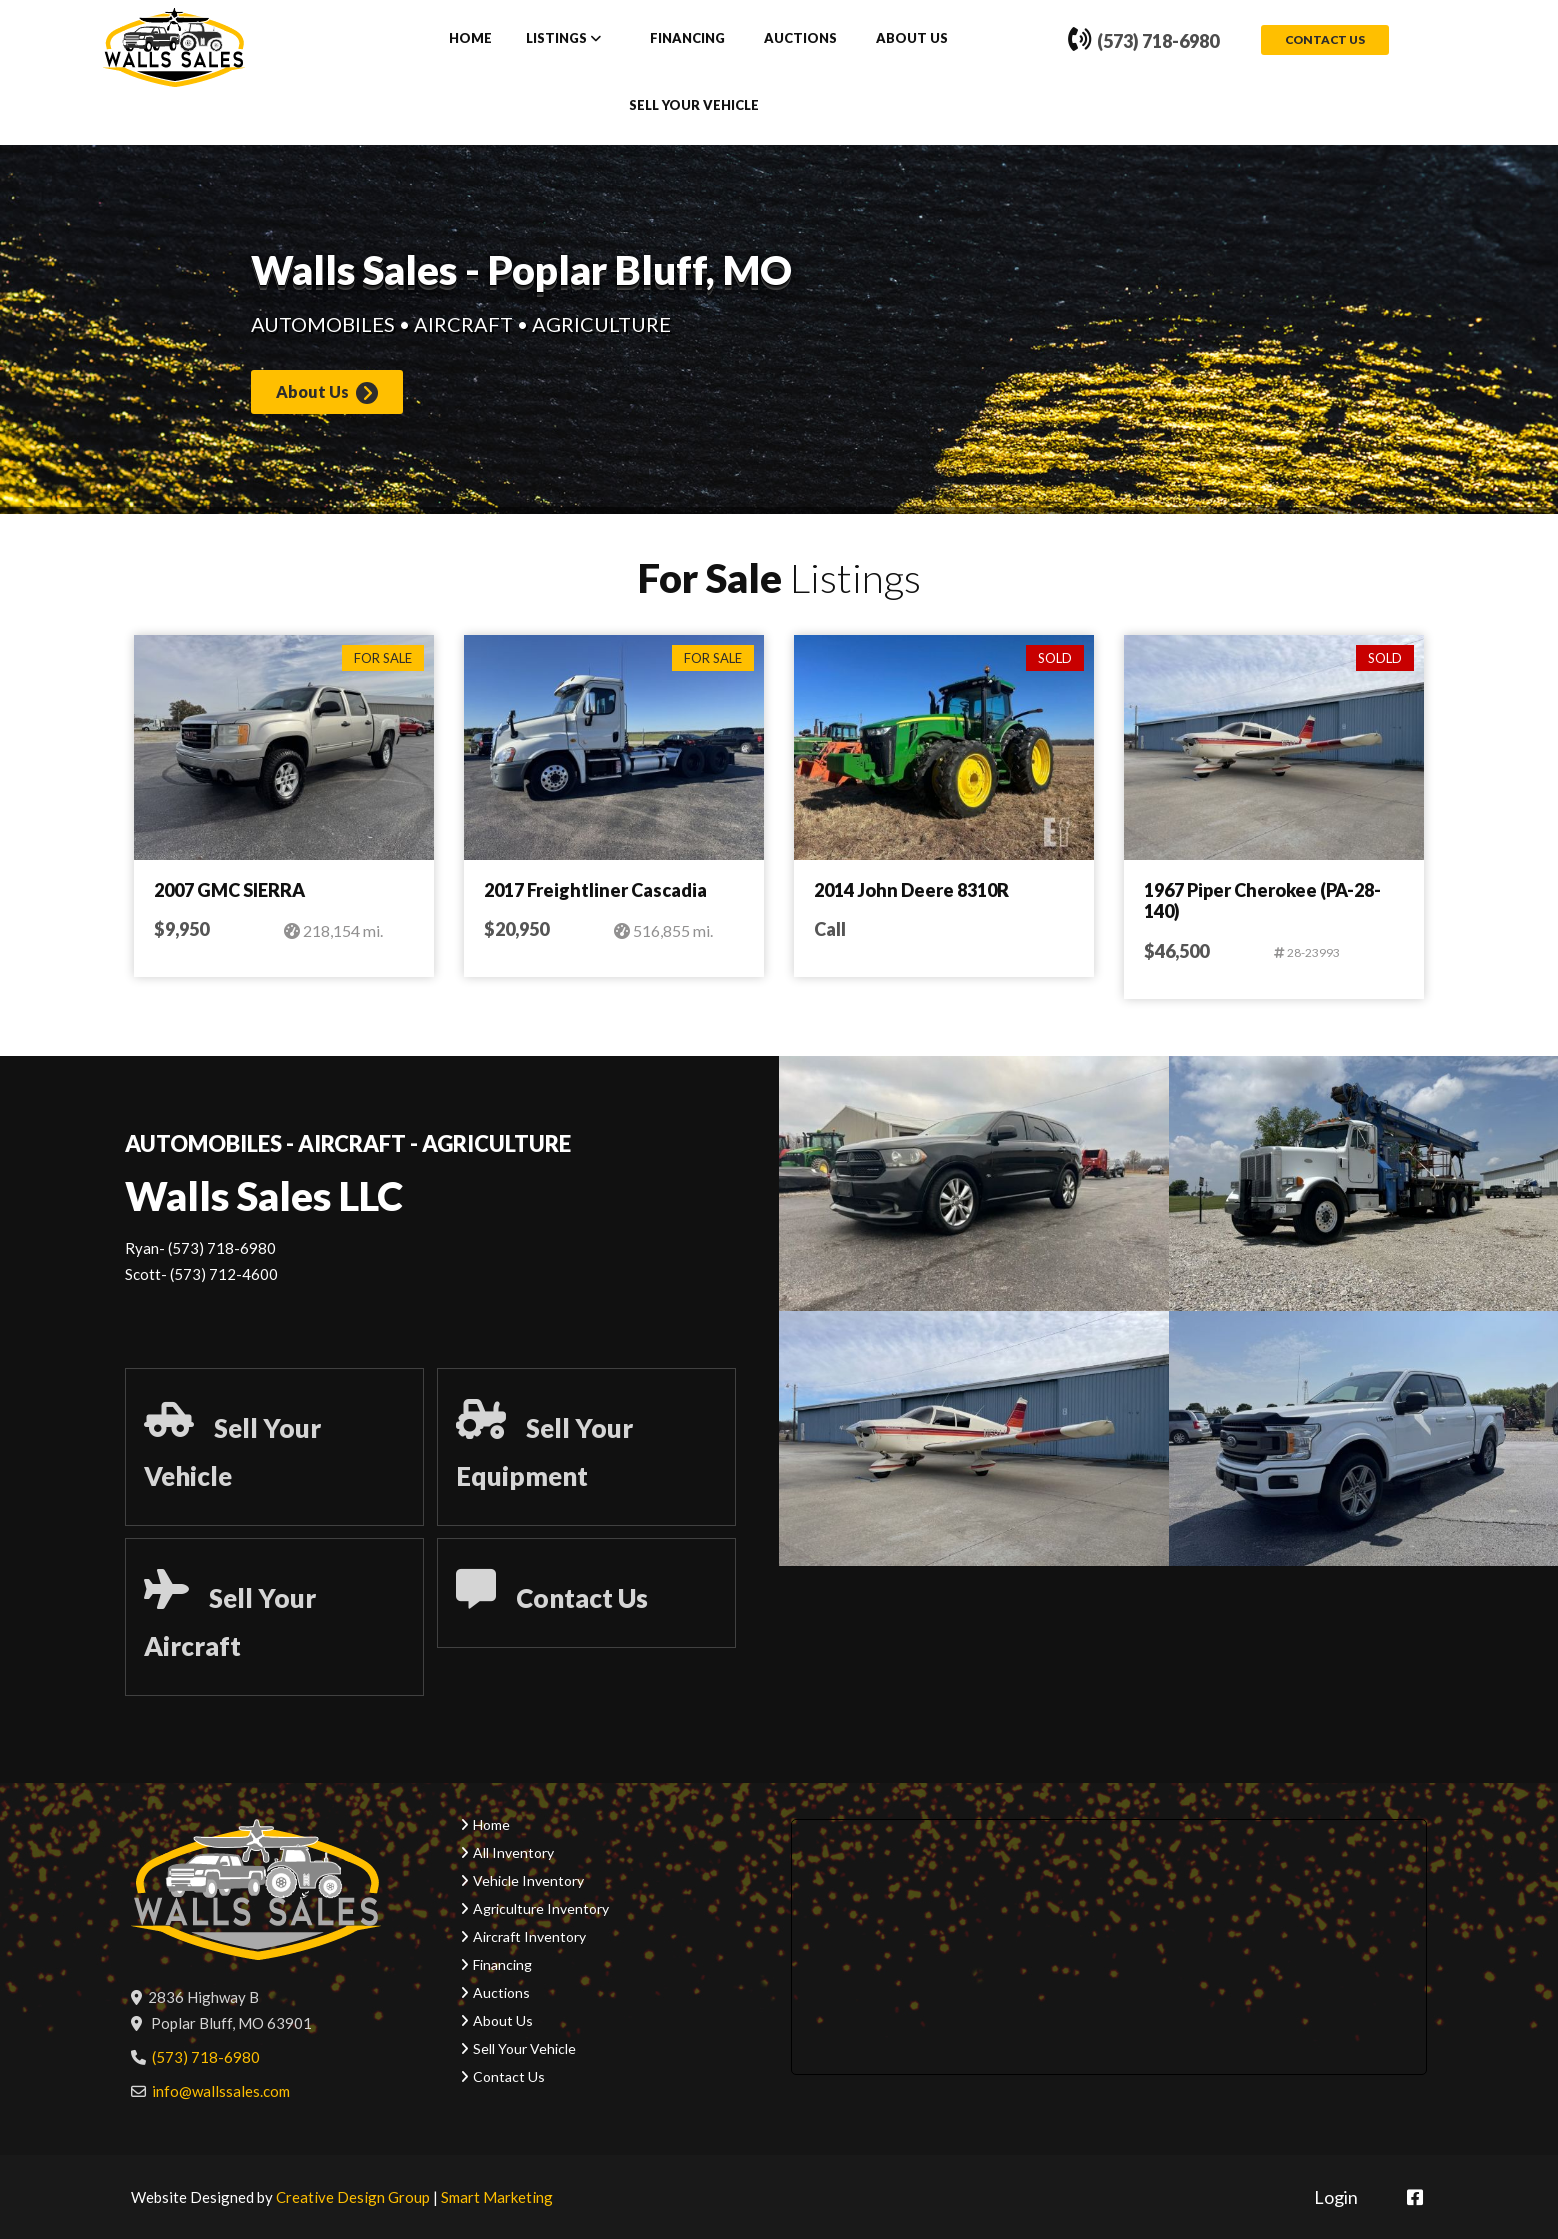 This screenshot has width=1558, height=2239. I want to click on All Inventory, so click(513, 1852).